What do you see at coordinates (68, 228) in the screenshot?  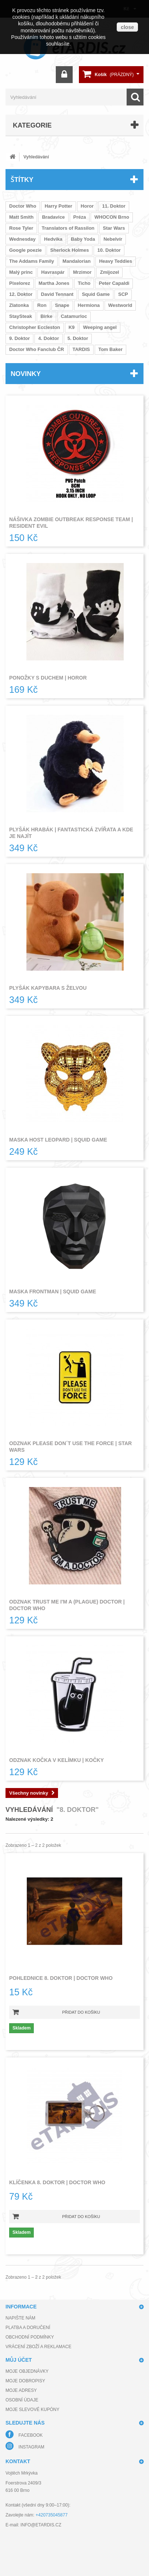 I see `Translators of Rassilon` at bounding box center [68, 228].